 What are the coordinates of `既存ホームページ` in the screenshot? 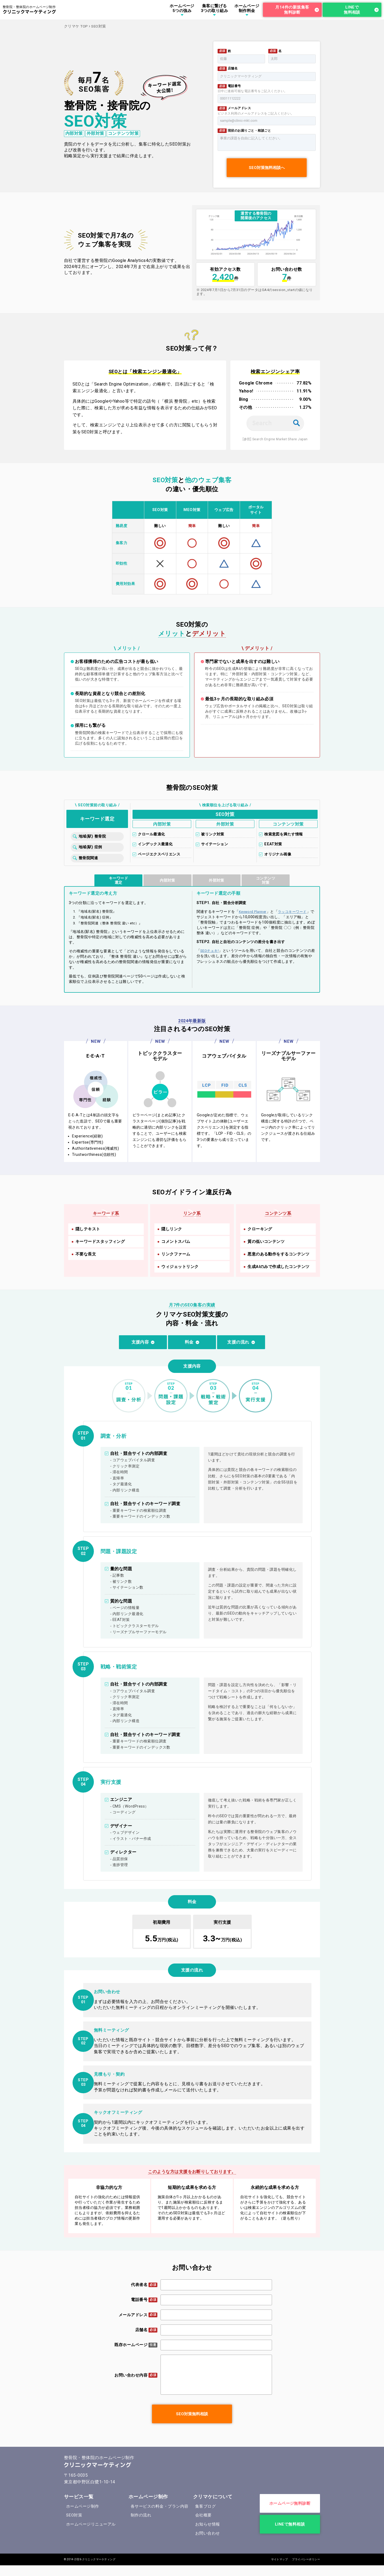 It's located at (130, 2345).